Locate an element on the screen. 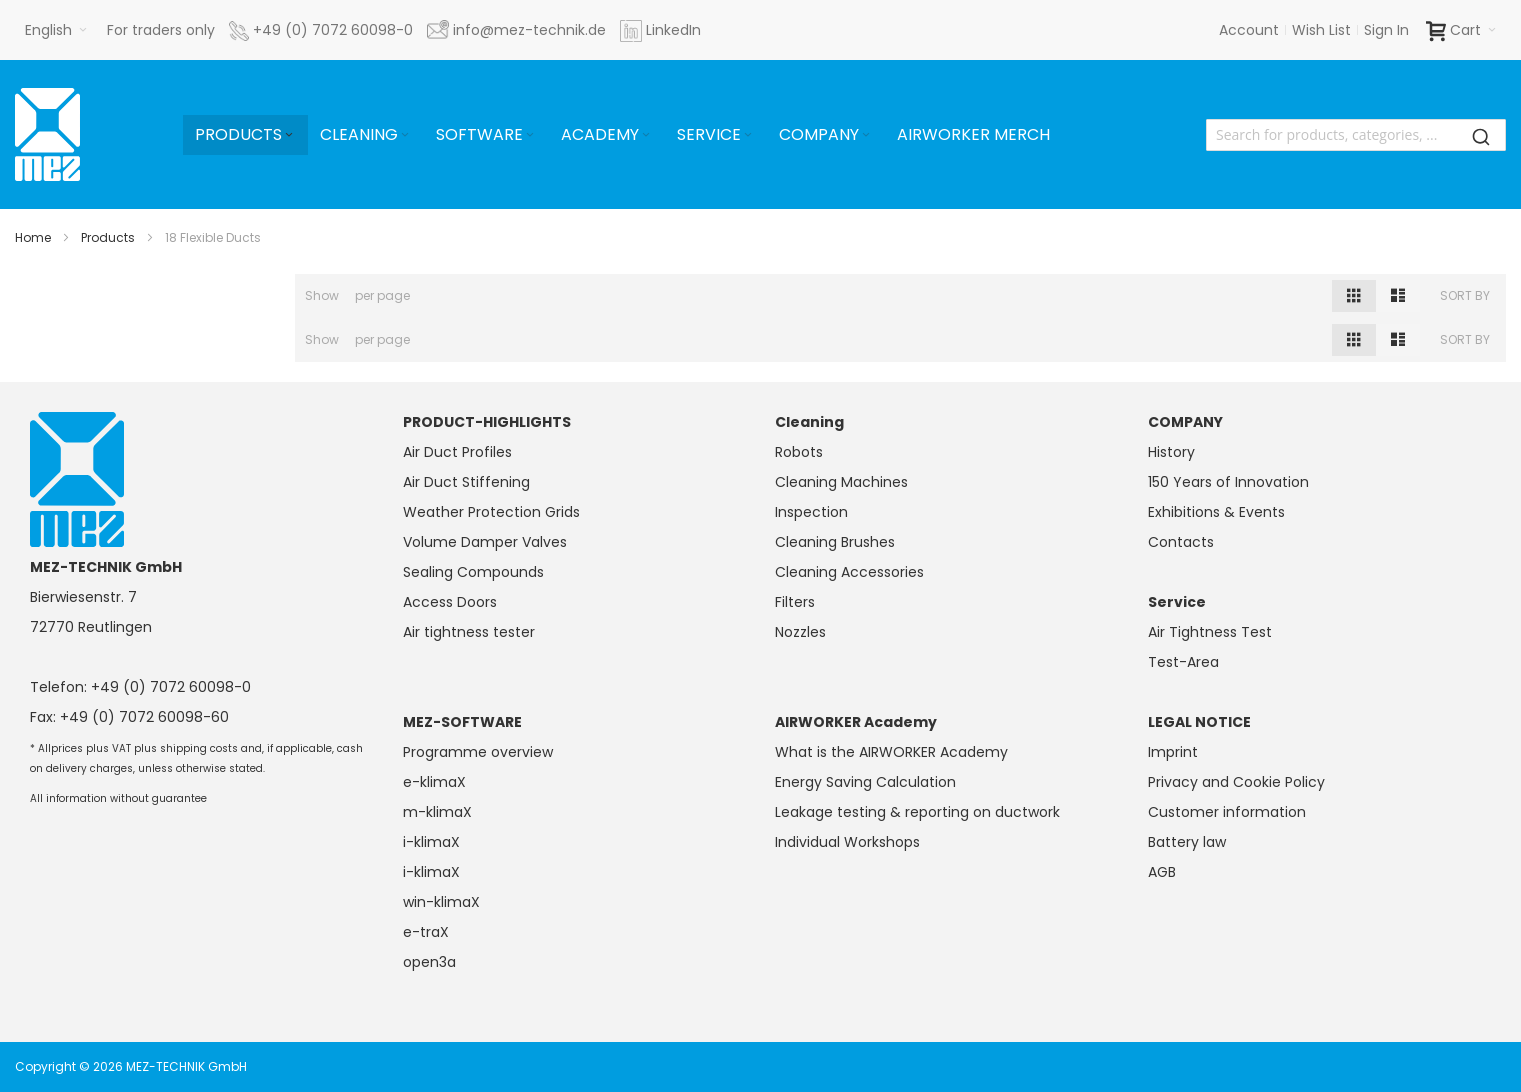 The image size is (1521, 1092). Imprint is located at coordinates (1173, 752).